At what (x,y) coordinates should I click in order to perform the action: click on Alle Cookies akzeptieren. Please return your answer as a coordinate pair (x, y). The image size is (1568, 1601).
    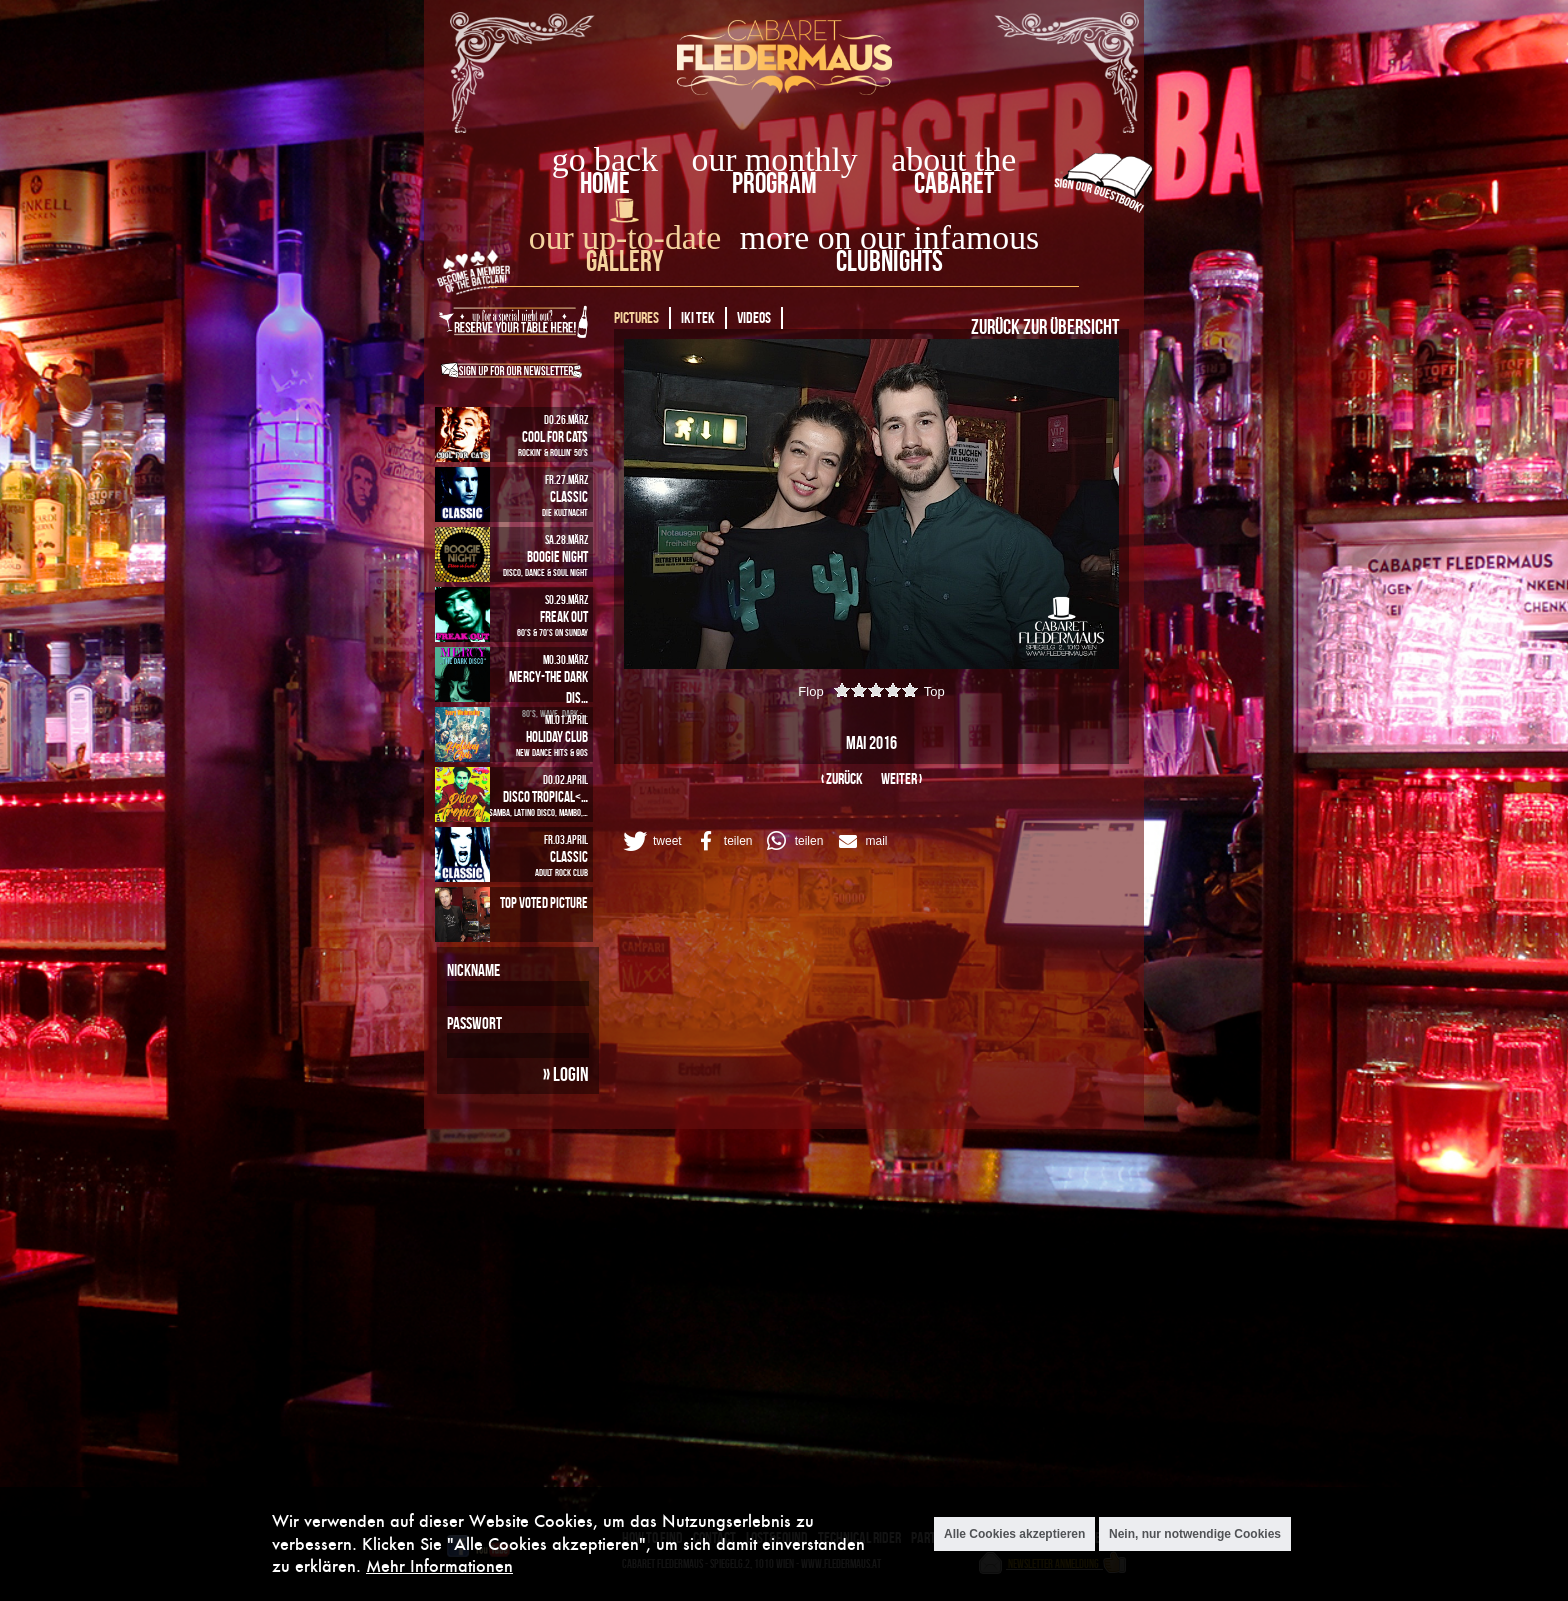
    Looking at the image, I should click on (1014, 1534).